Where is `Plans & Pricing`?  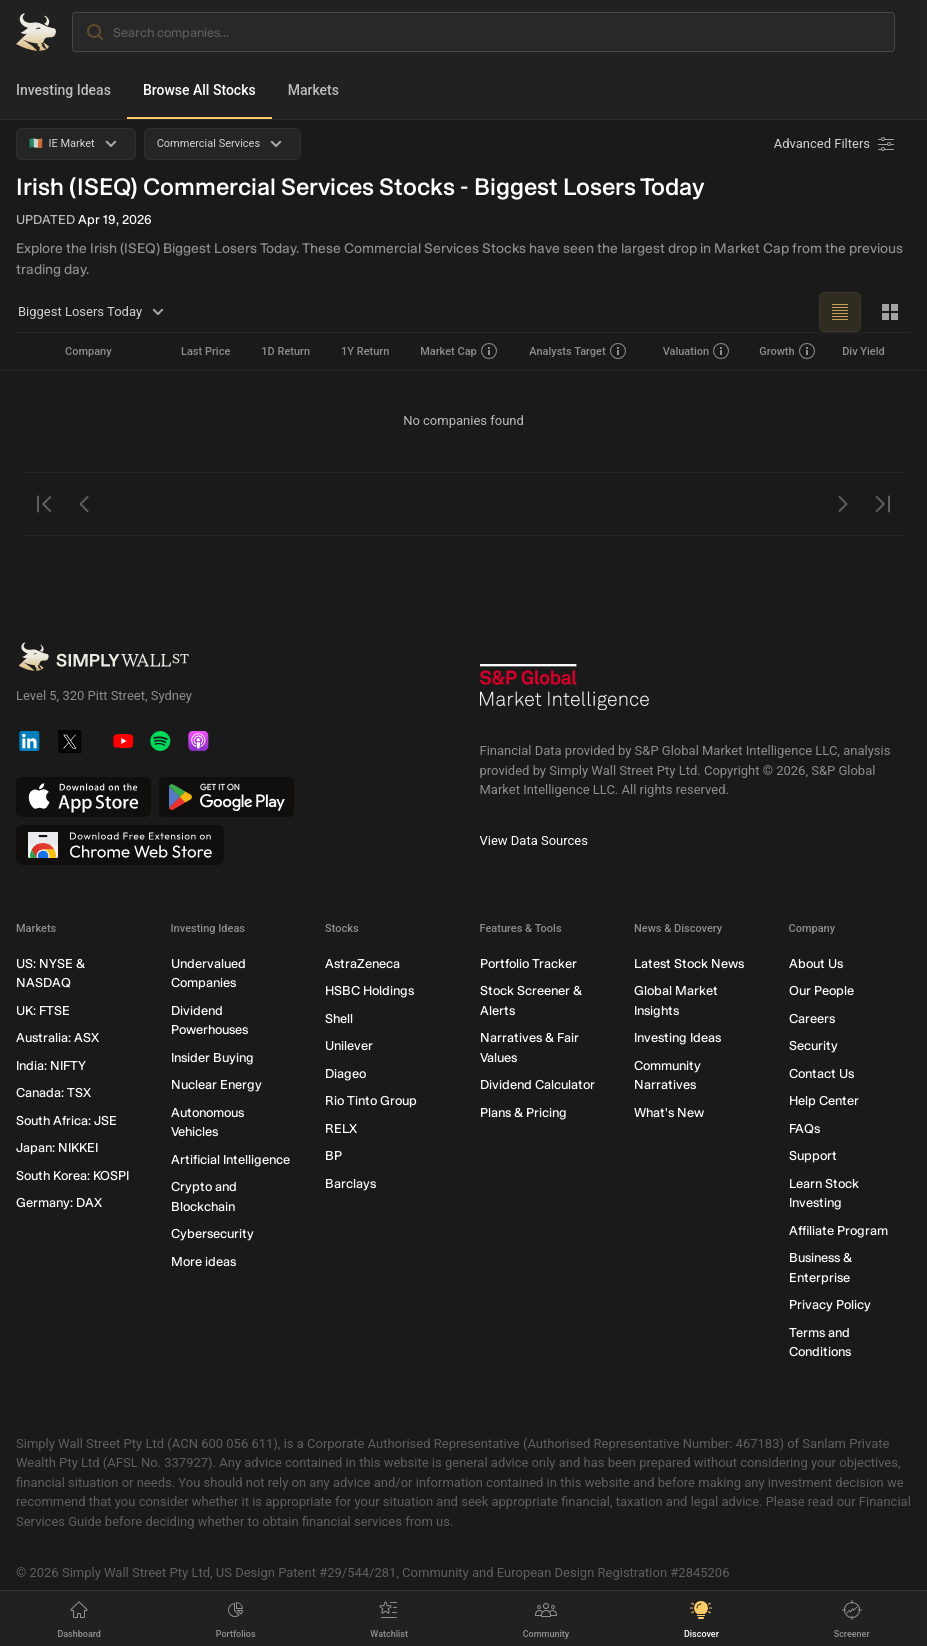 Plans & Pricing is located at coordinates (523, 1112).